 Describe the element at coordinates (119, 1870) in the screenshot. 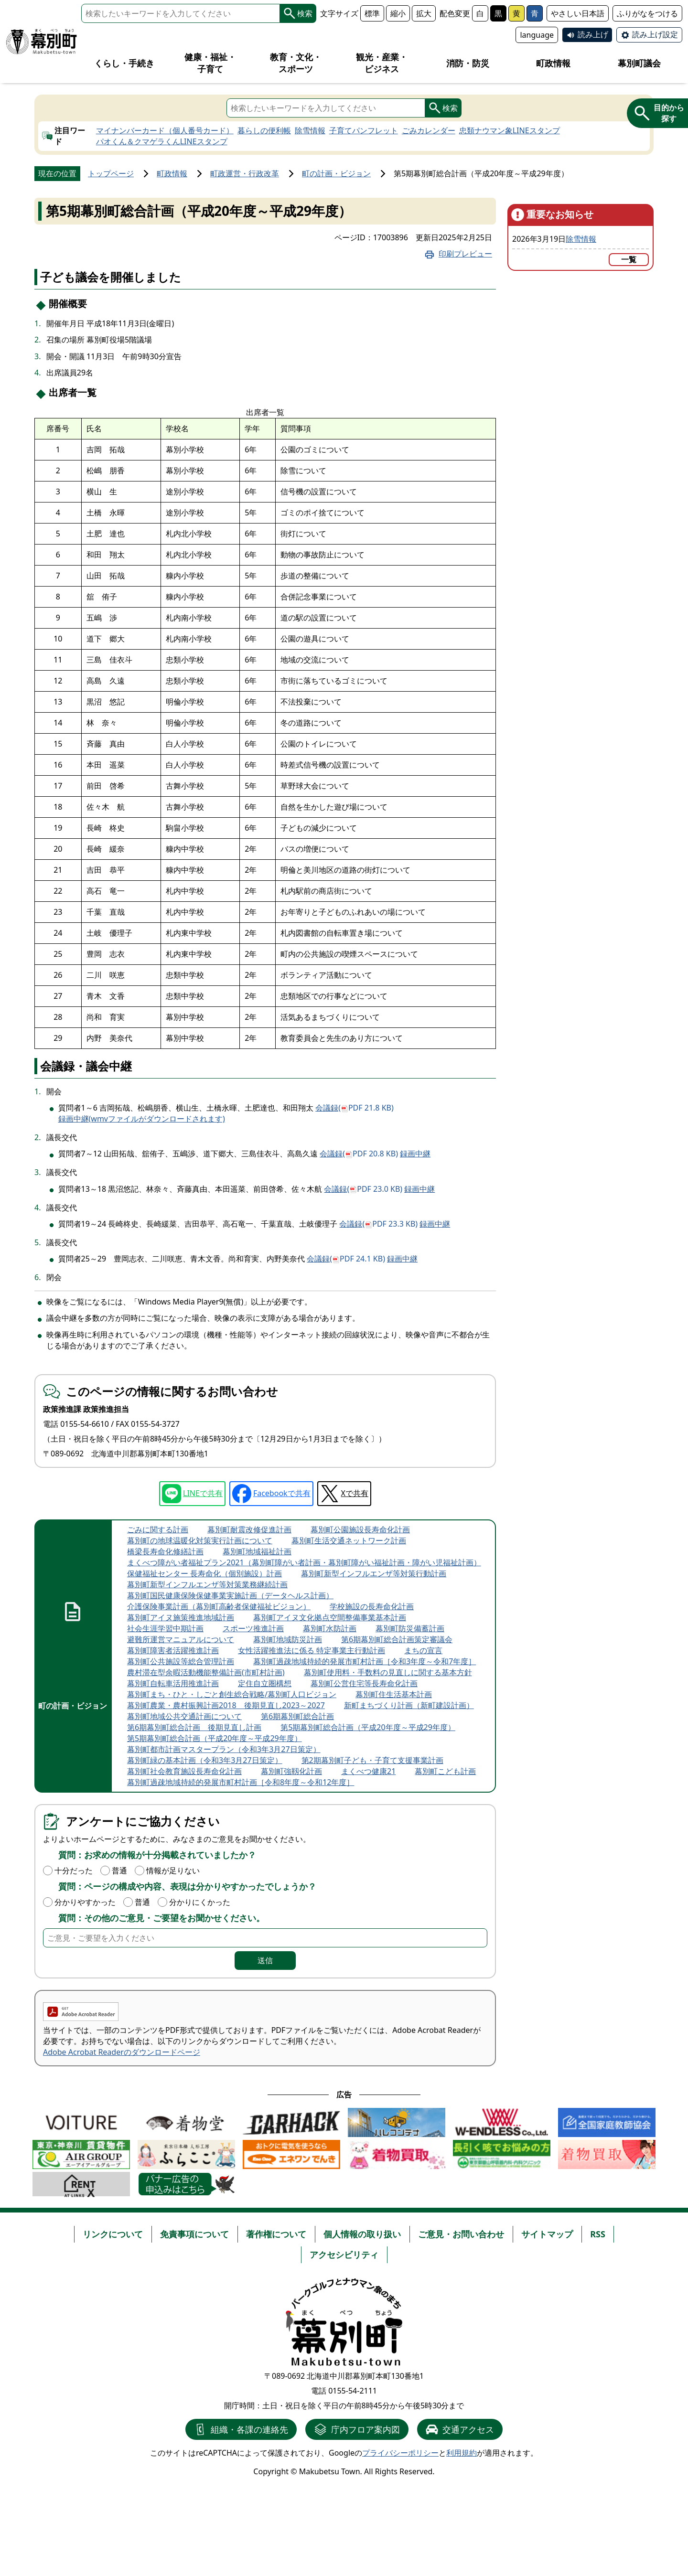

I see `普通` at that location.